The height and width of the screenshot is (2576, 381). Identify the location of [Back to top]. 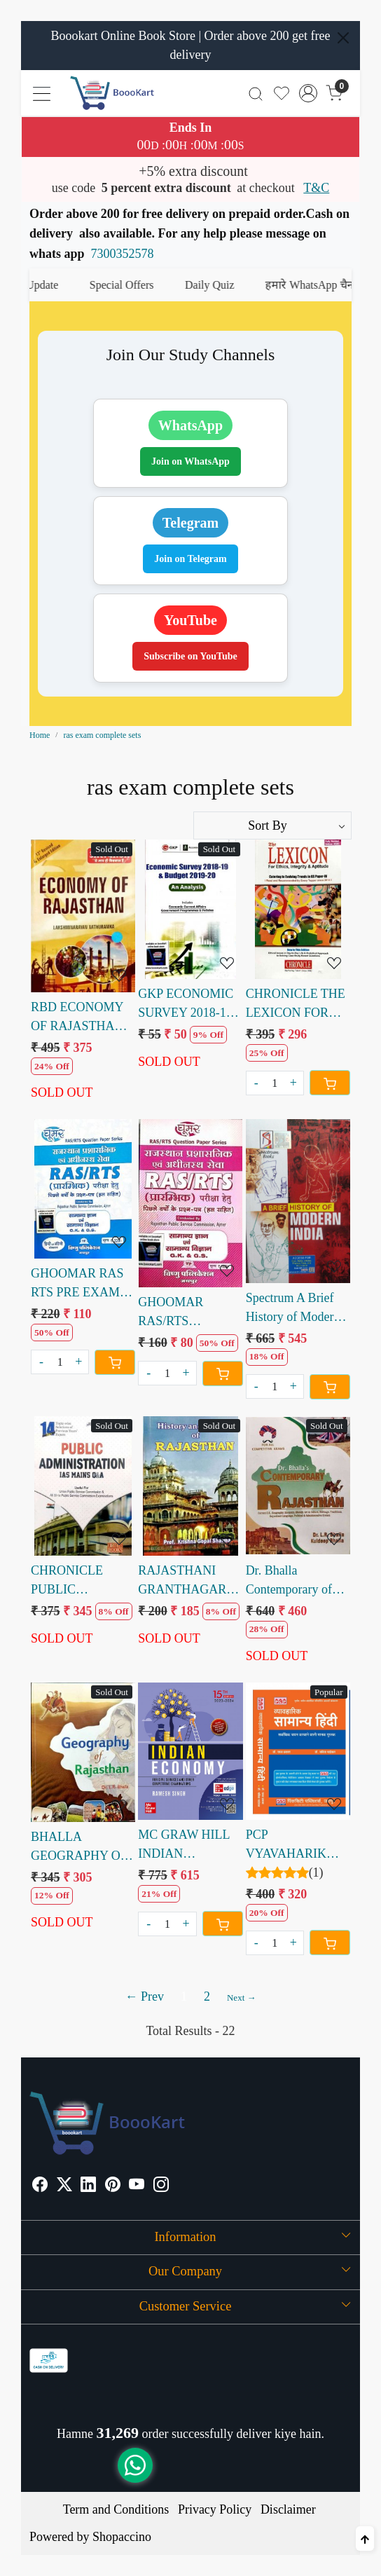
(365, 2538).